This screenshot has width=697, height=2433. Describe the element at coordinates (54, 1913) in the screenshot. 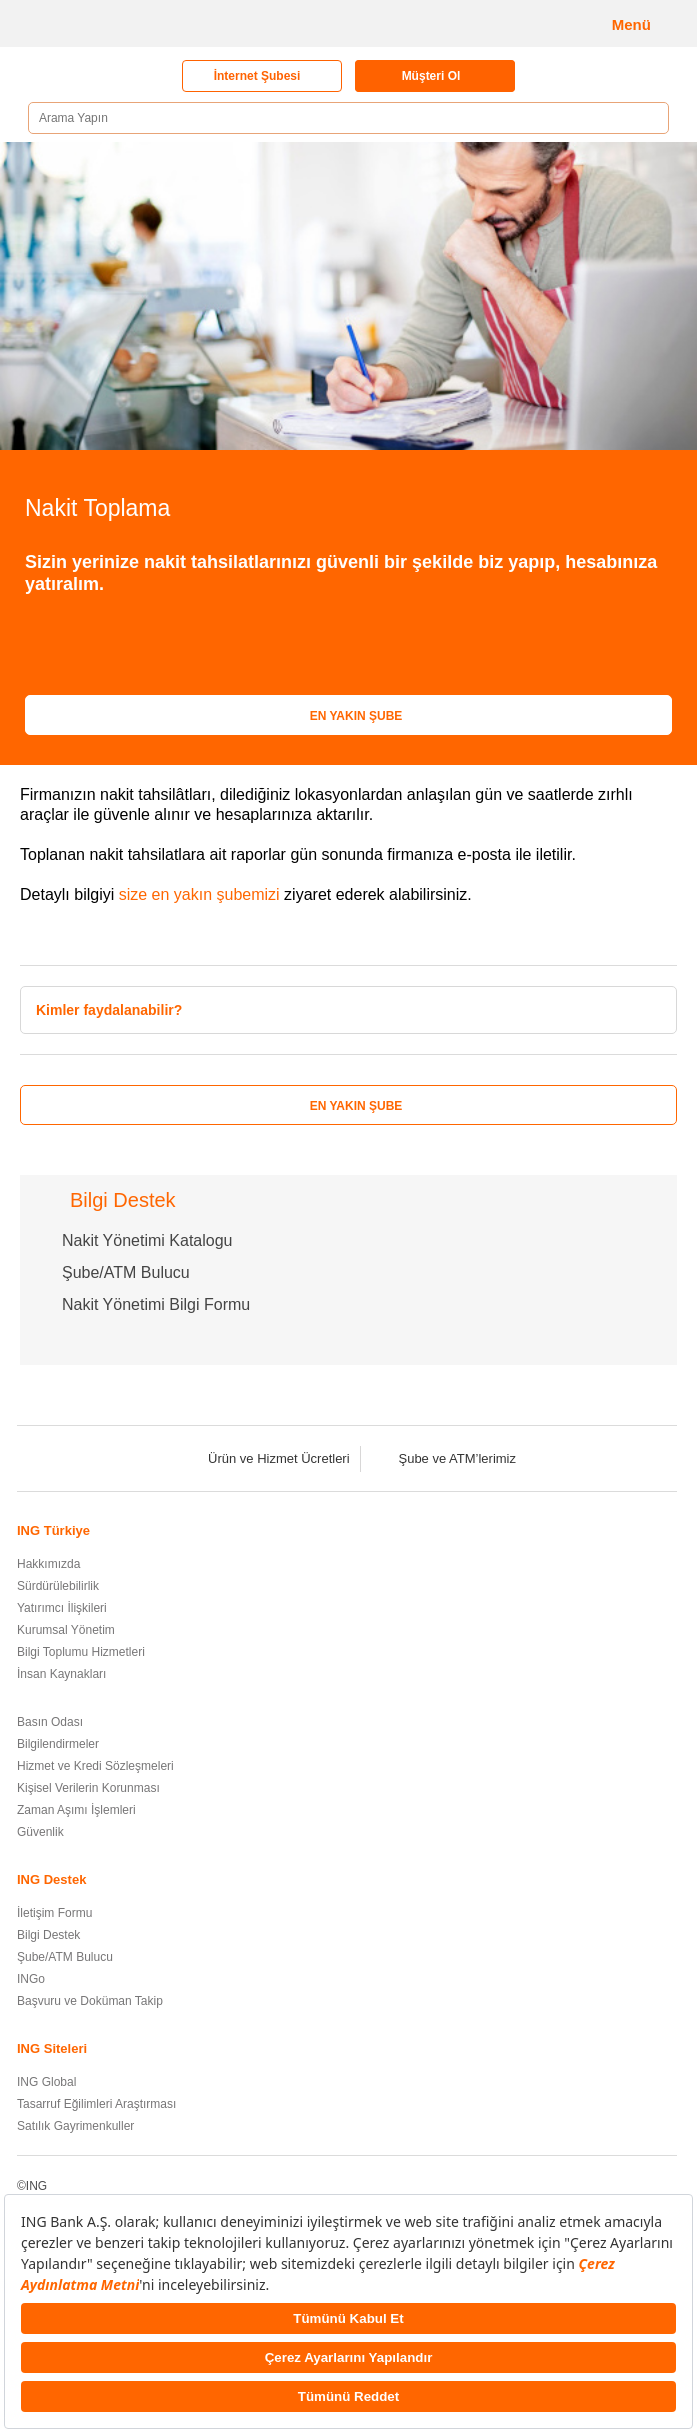

I see `İletişim Formu` at that location.